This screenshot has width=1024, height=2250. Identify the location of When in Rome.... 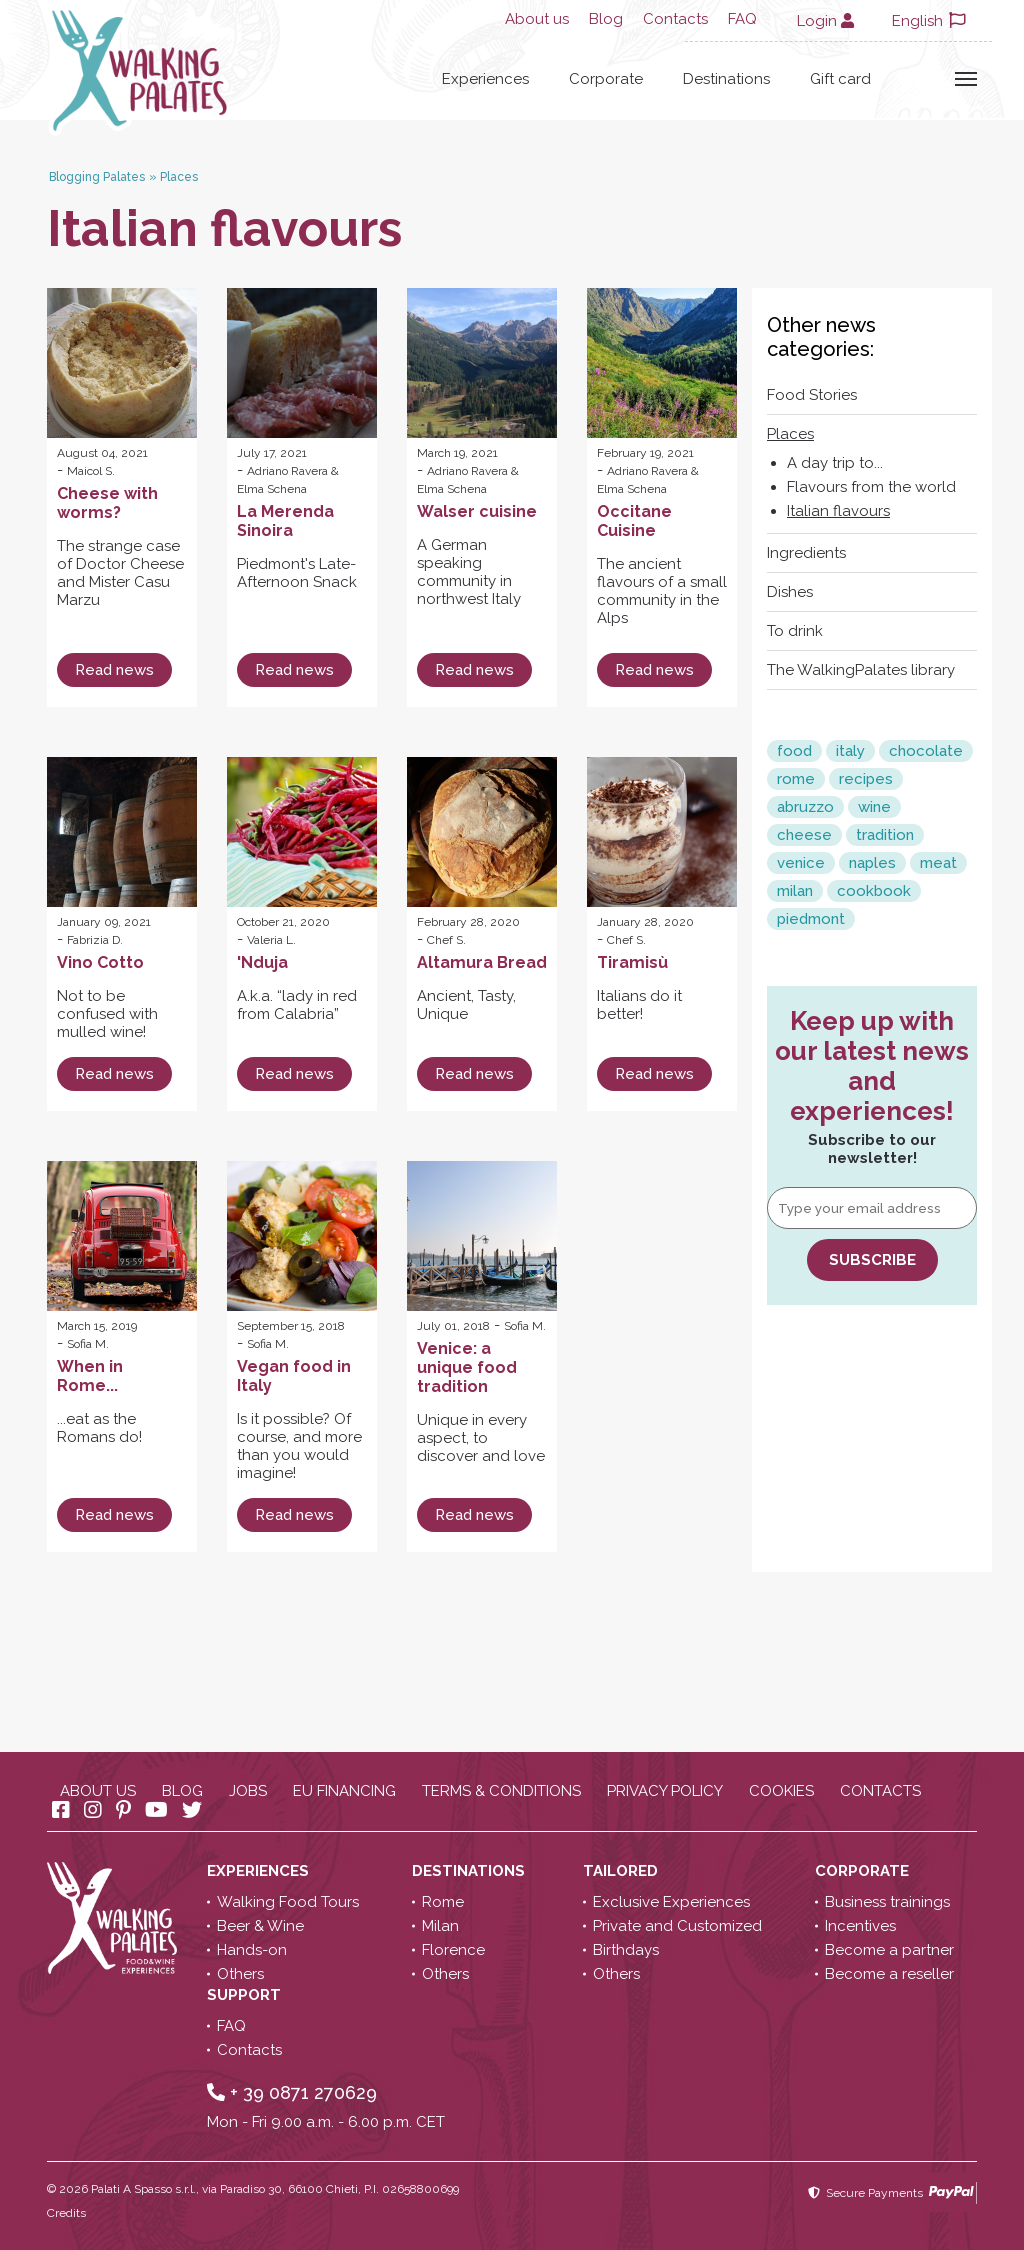
(90, 1376).